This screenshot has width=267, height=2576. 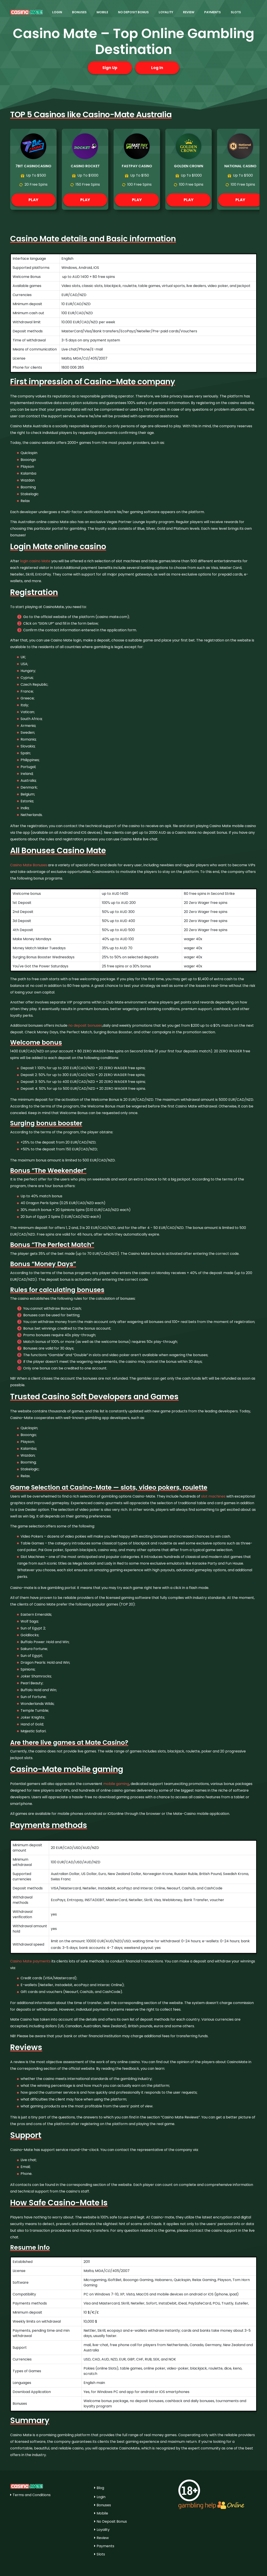 I want to click on Log In, so click(x=157, y=67).